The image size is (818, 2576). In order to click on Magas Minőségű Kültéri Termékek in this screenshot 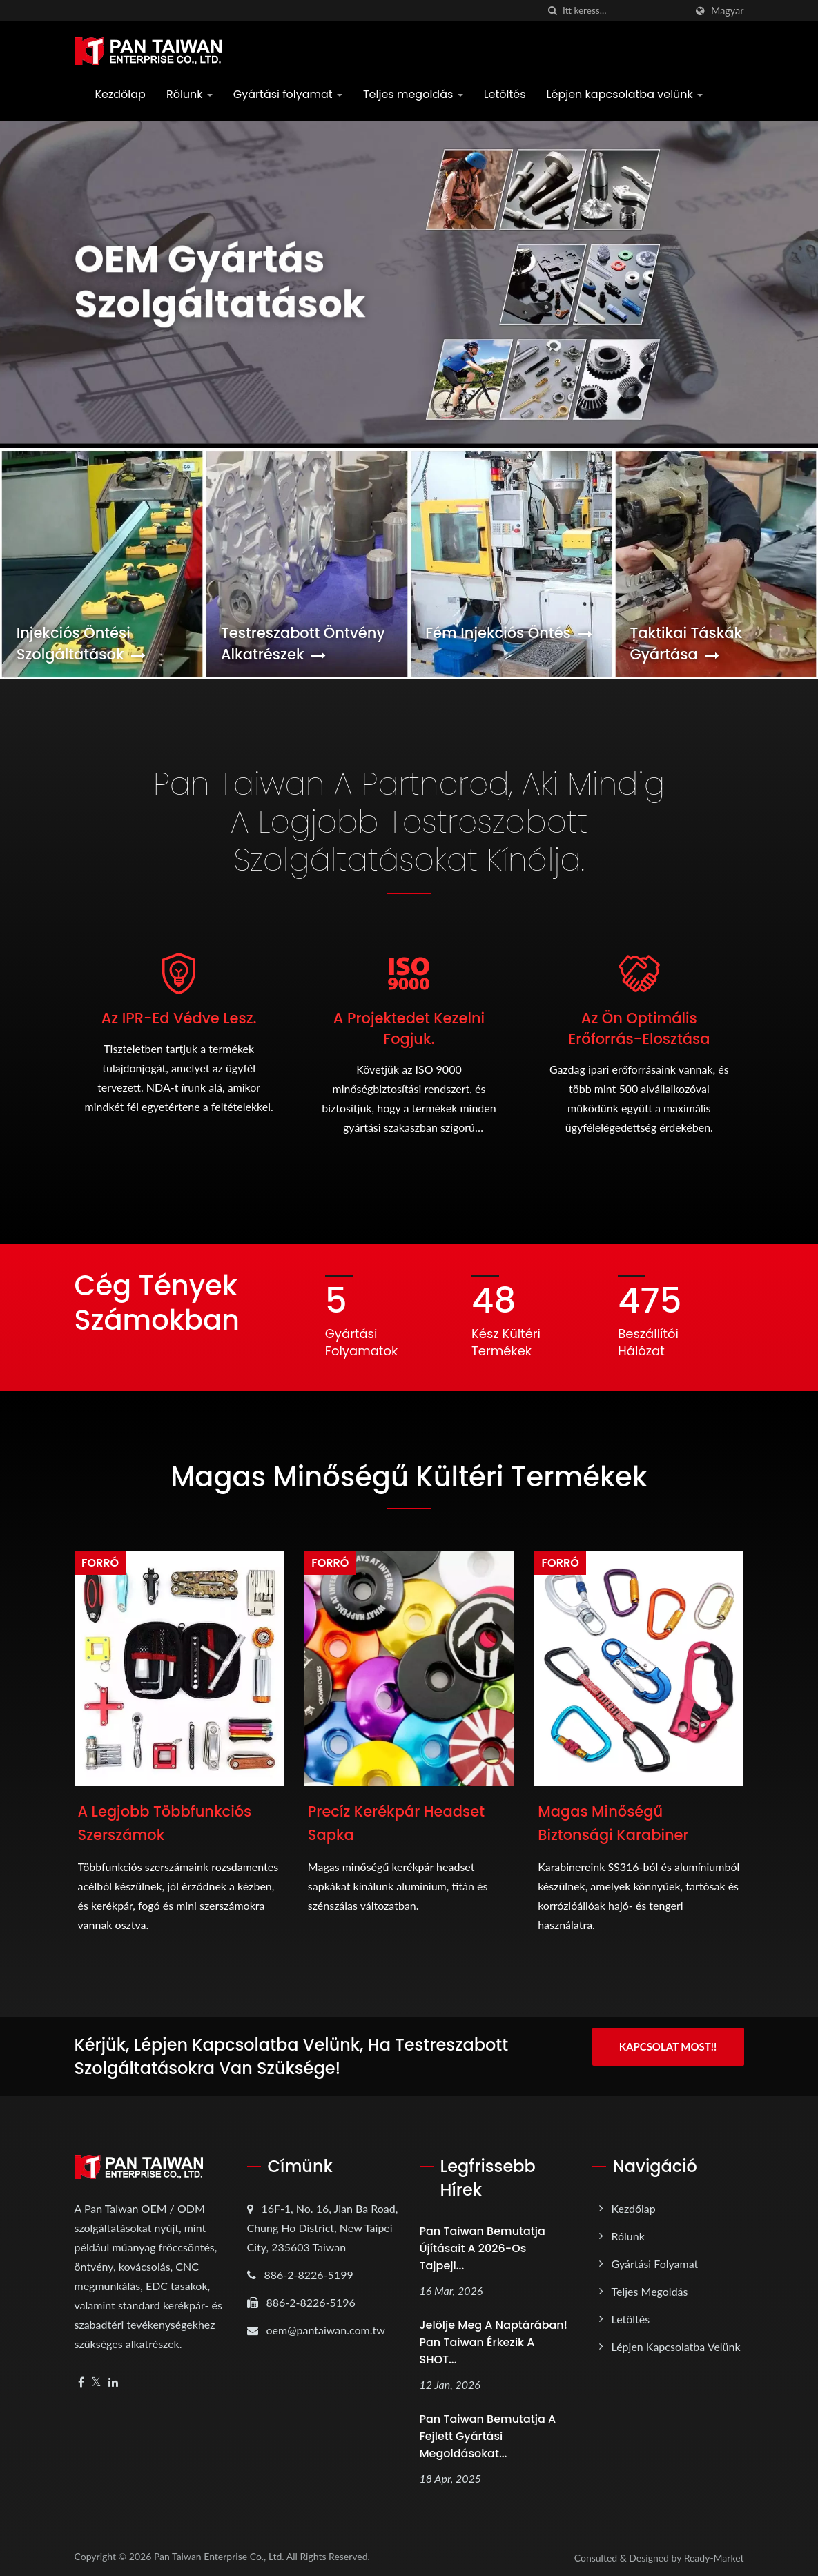, I will do `click(409, 1477)`.